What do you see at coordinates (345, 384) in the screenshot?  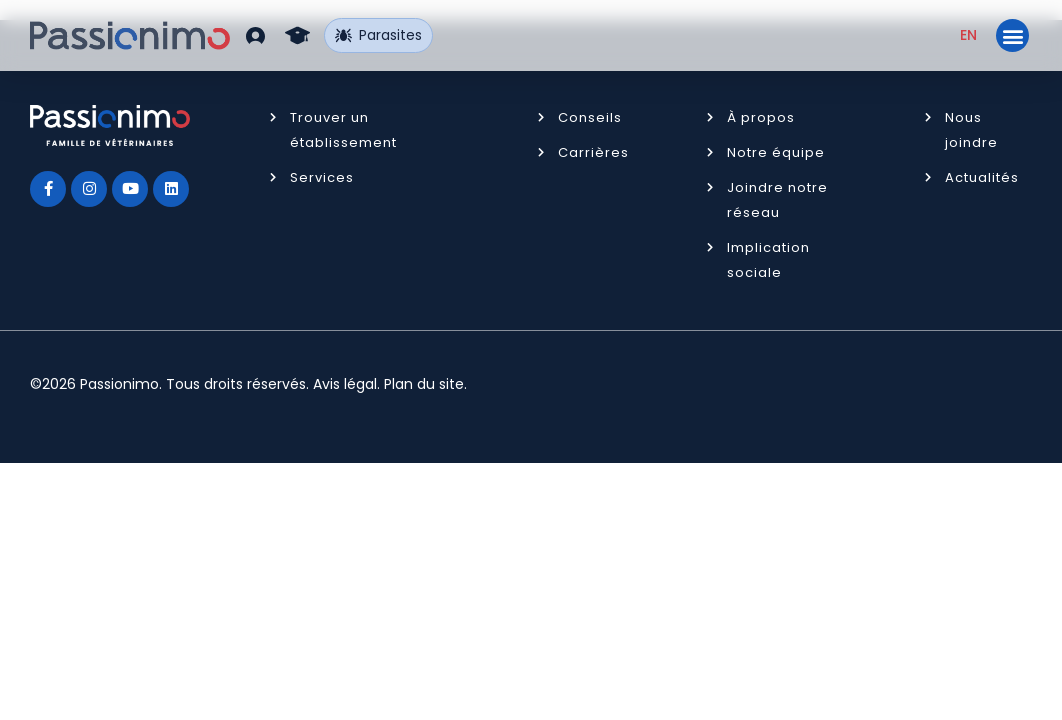 I see `Avis légal` at bounding box center [345, 384].